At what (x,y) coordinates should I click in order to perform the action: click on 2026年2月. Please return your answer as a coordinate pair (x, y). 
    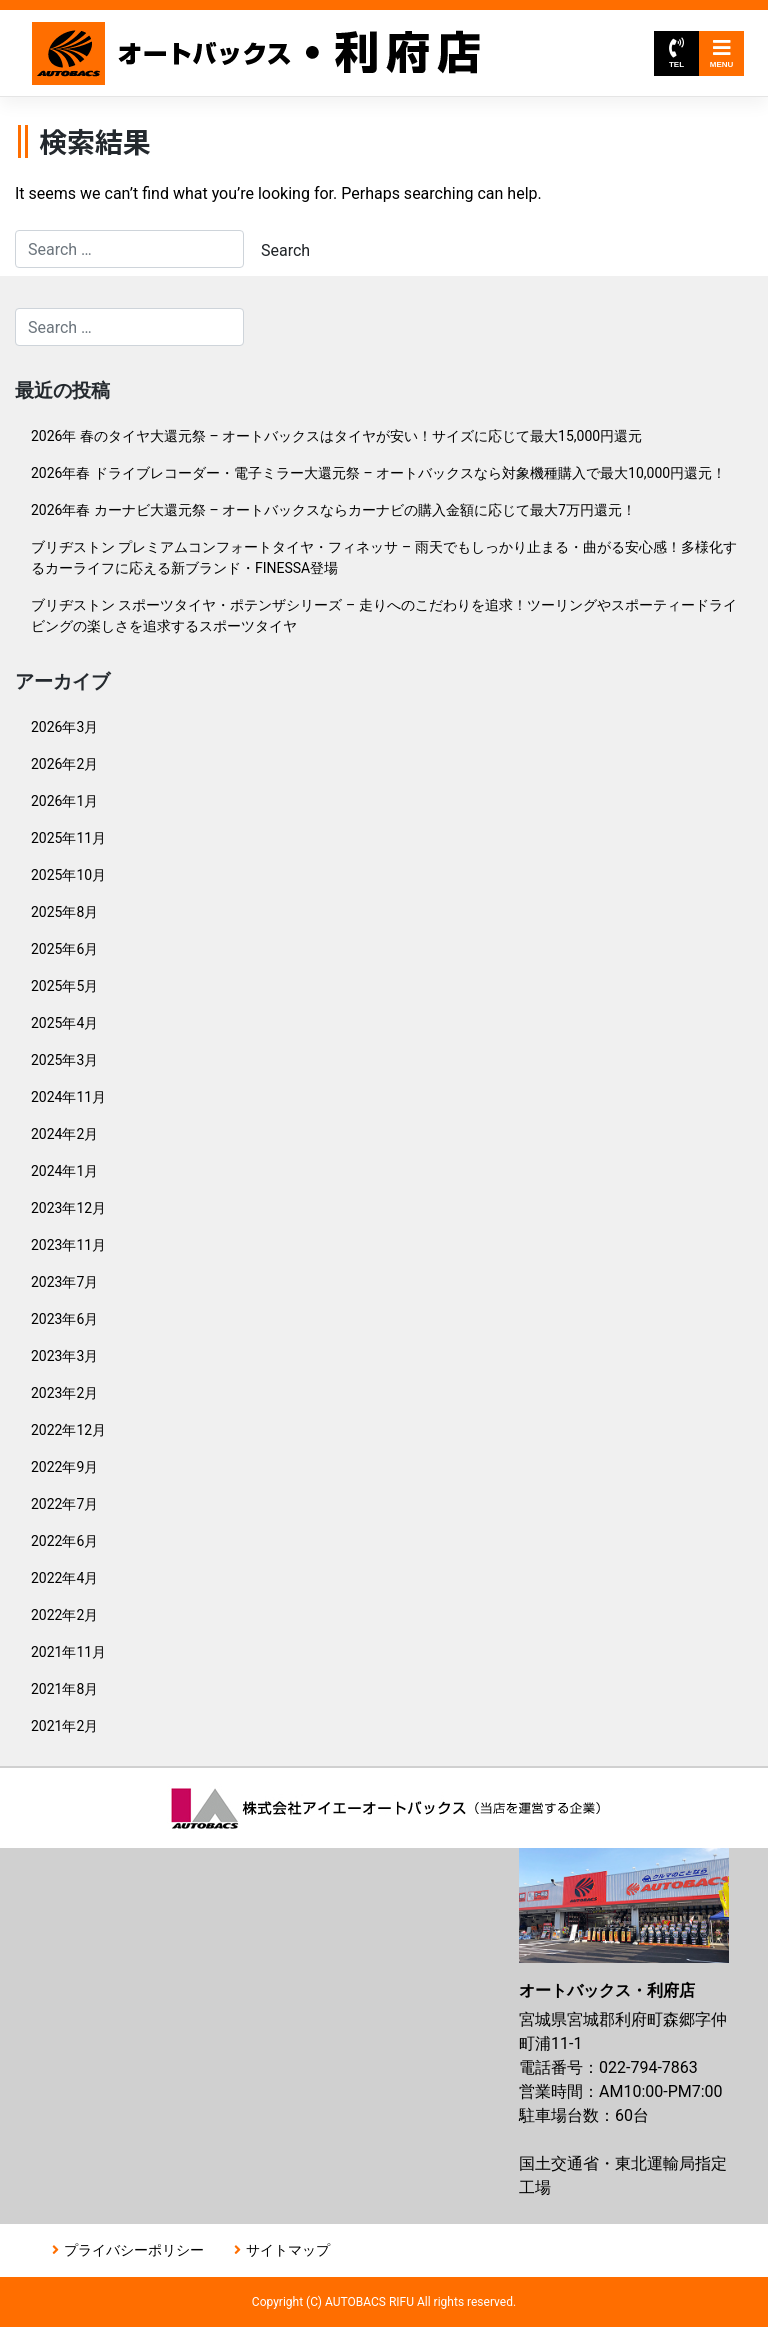
    Looking at the image, I should click on (64, 764).